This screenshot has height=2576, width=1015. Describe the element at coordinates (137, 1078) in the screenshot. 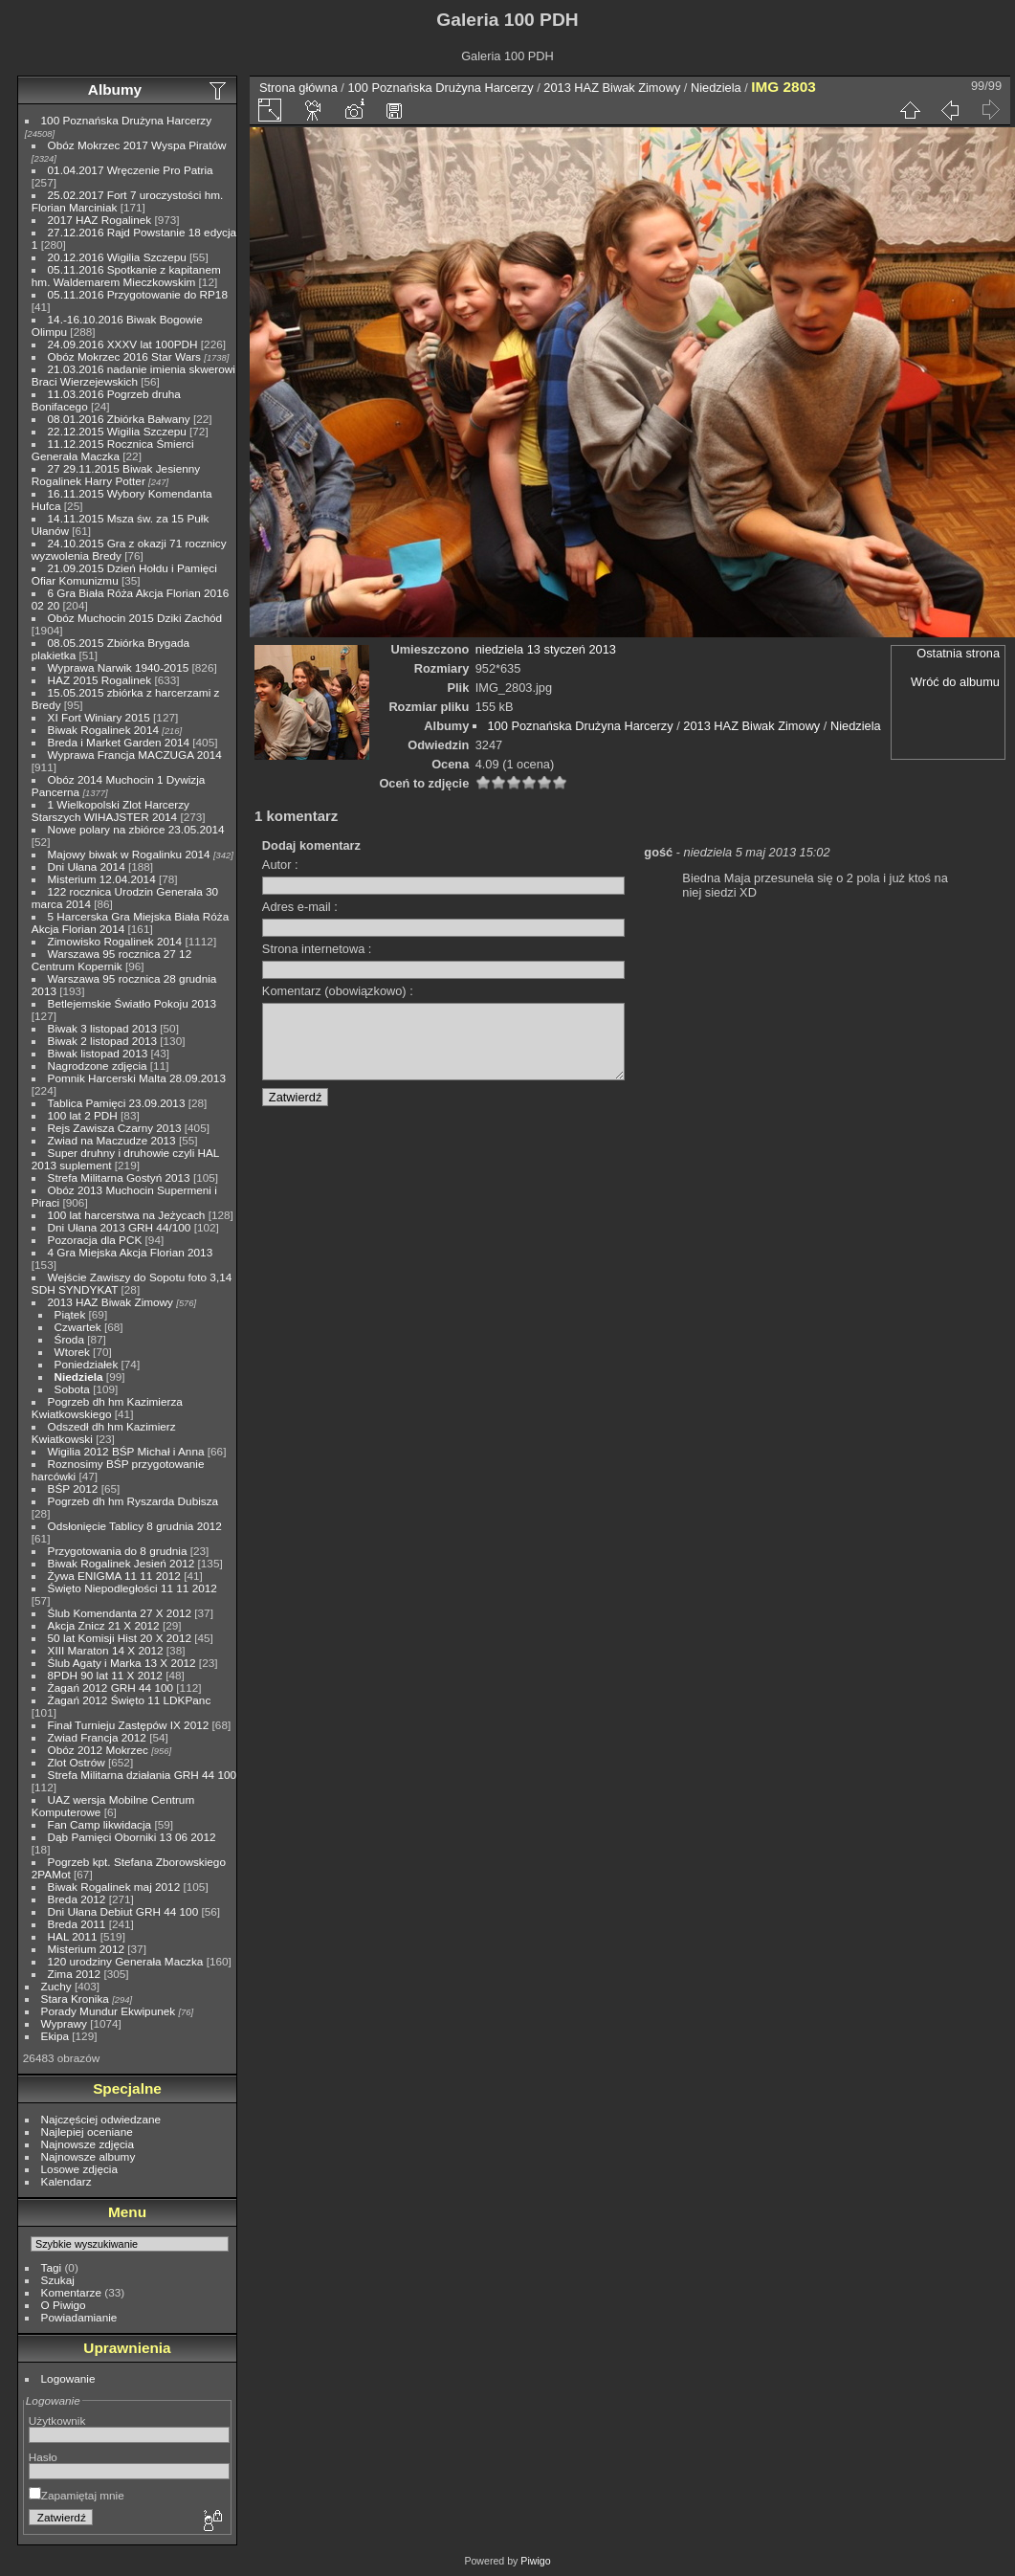

I see `Pomnik Harcerski Malta 28.09.2013` at that location.